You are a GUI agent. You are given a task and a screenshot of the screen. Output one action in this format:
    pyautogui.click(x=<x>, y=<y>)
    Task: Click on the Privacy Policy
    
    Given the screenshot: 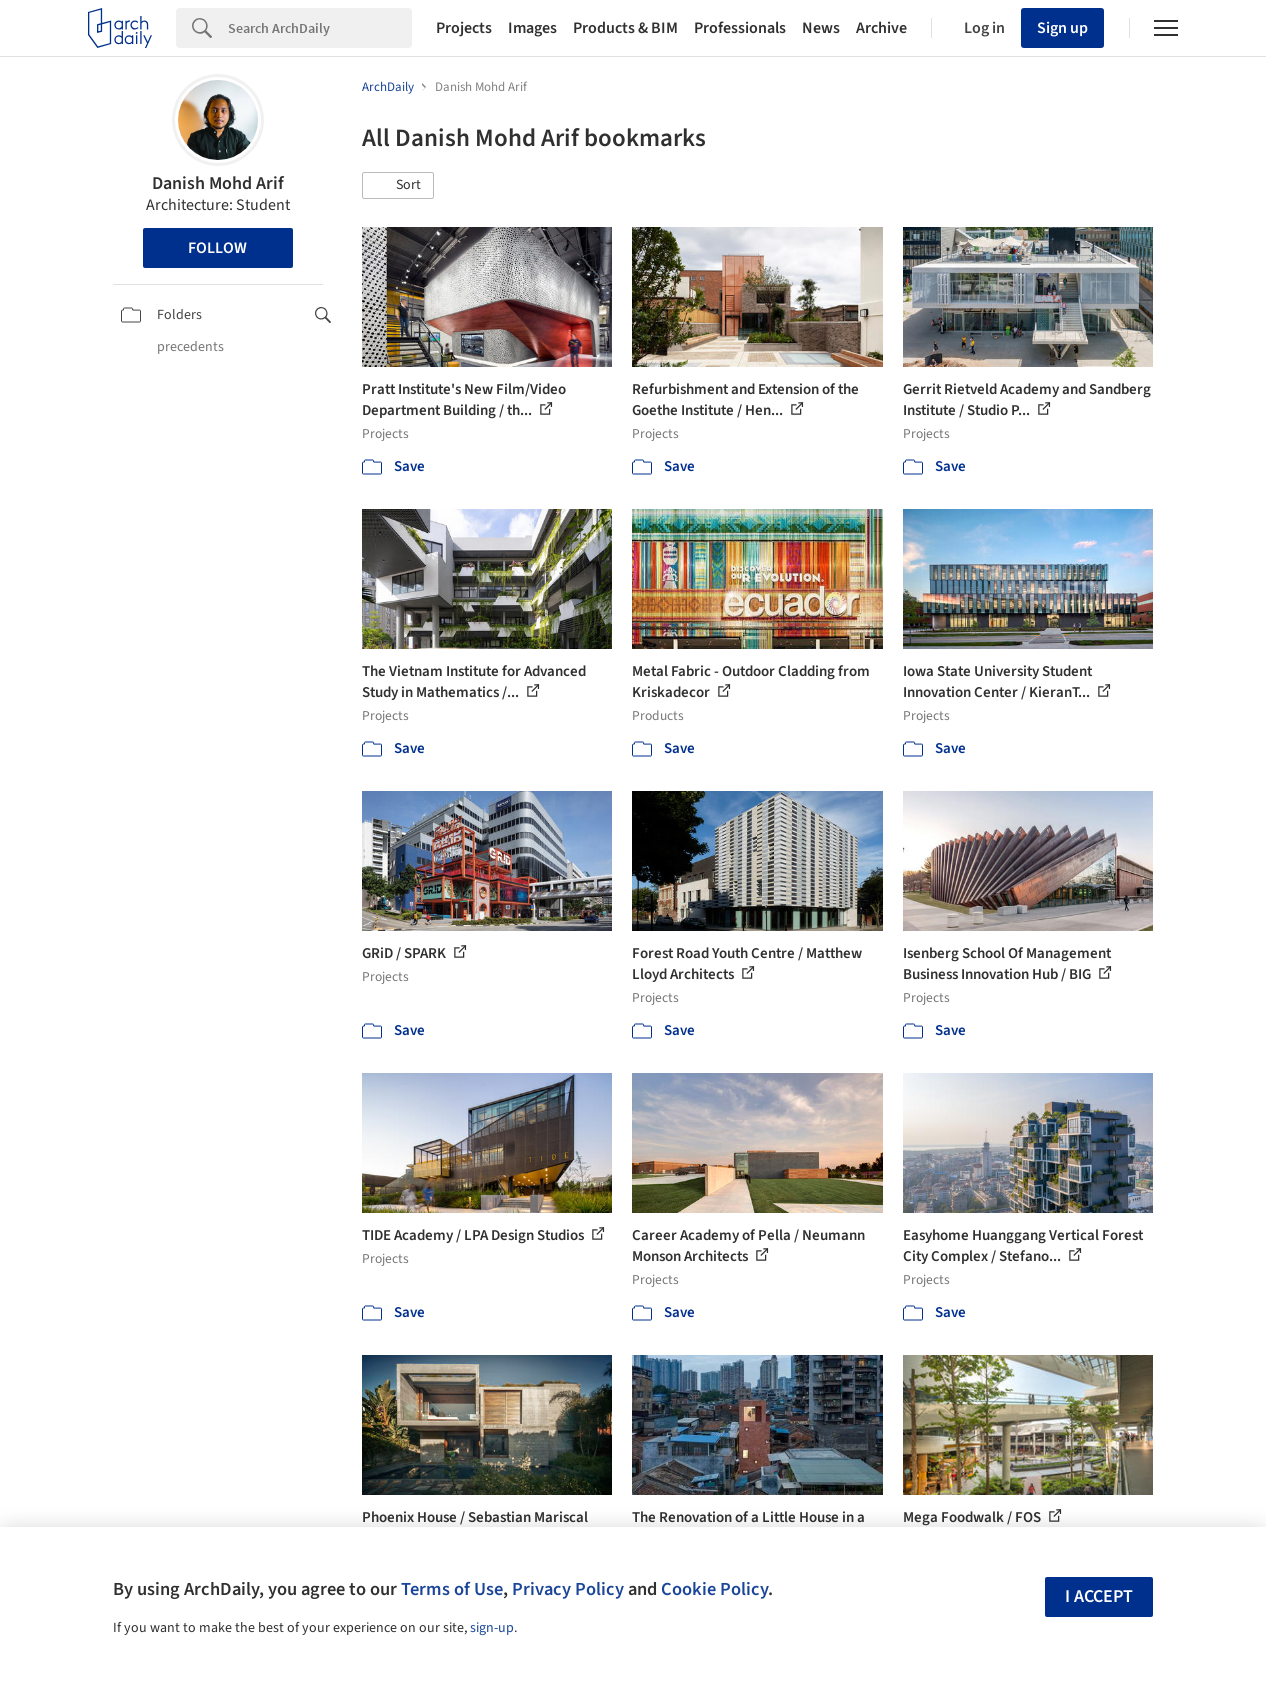 What is the action you would take?
    pyautogui.click(x=568, y=1589)
    